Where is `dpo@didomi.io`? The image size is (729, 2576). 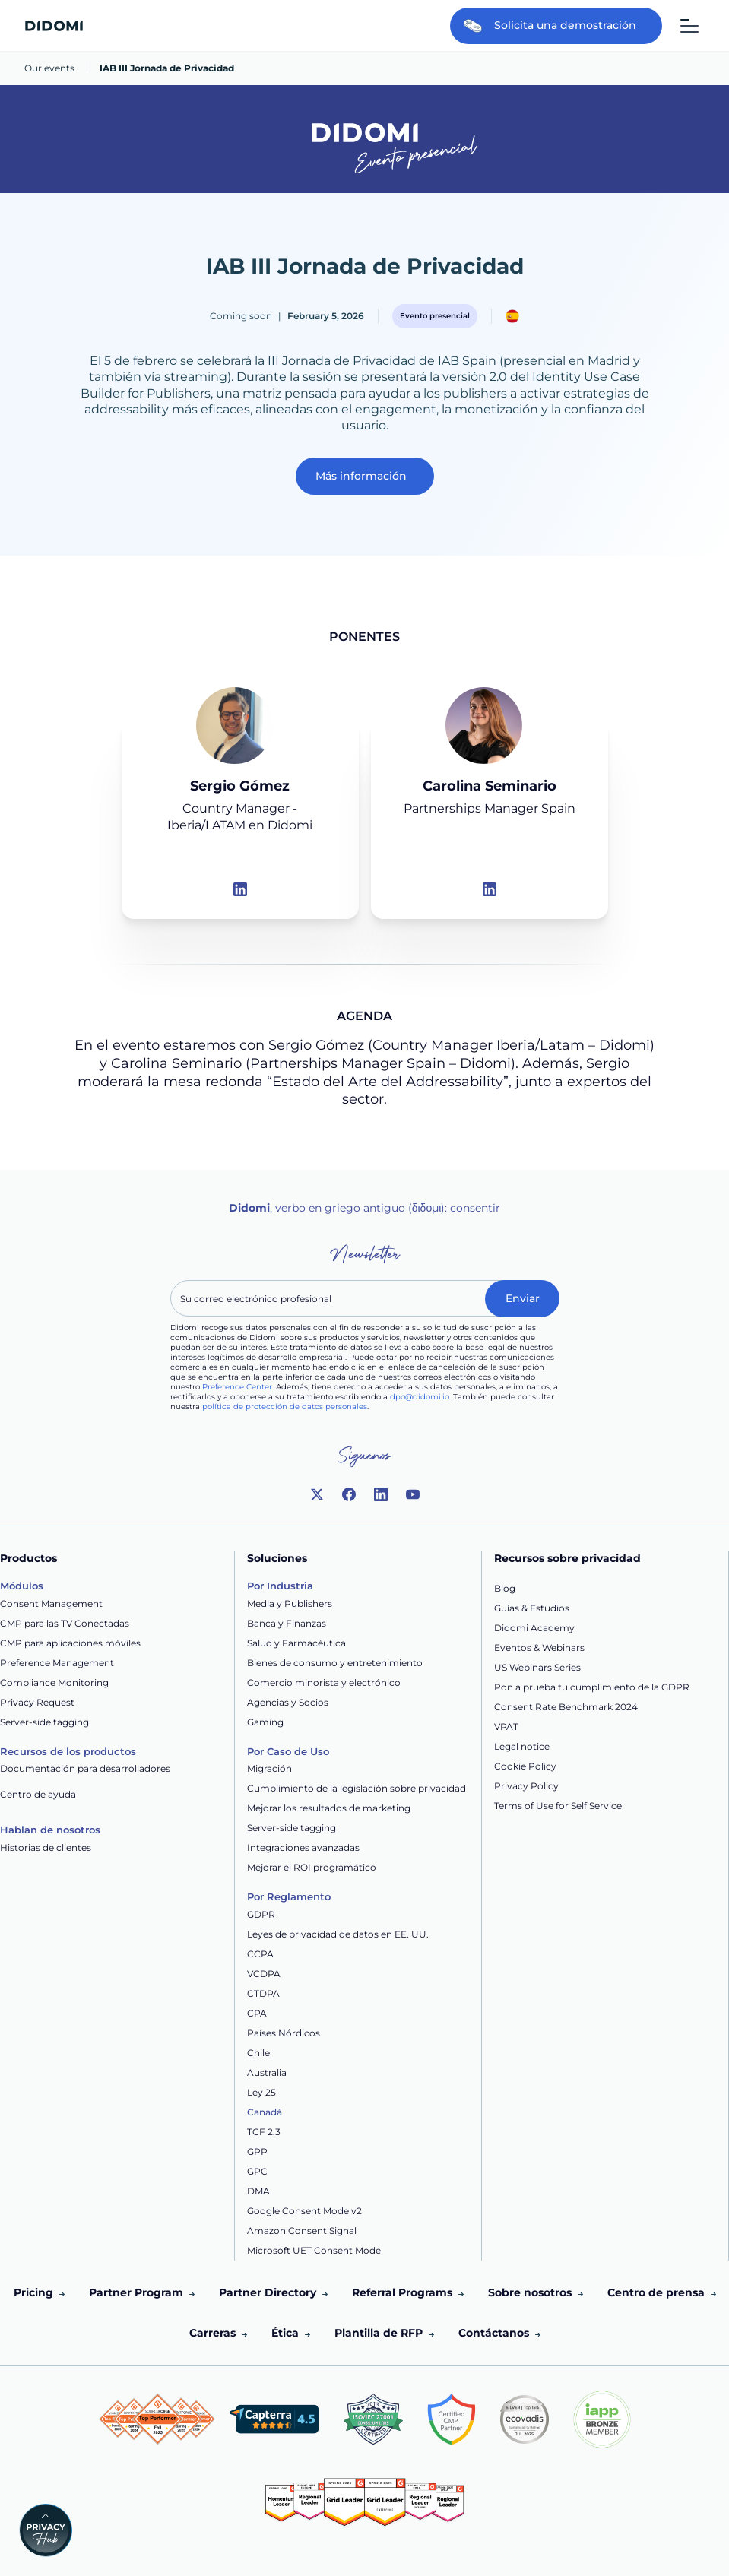 dpo@didomi.io is located at coordinates (419, 1397).